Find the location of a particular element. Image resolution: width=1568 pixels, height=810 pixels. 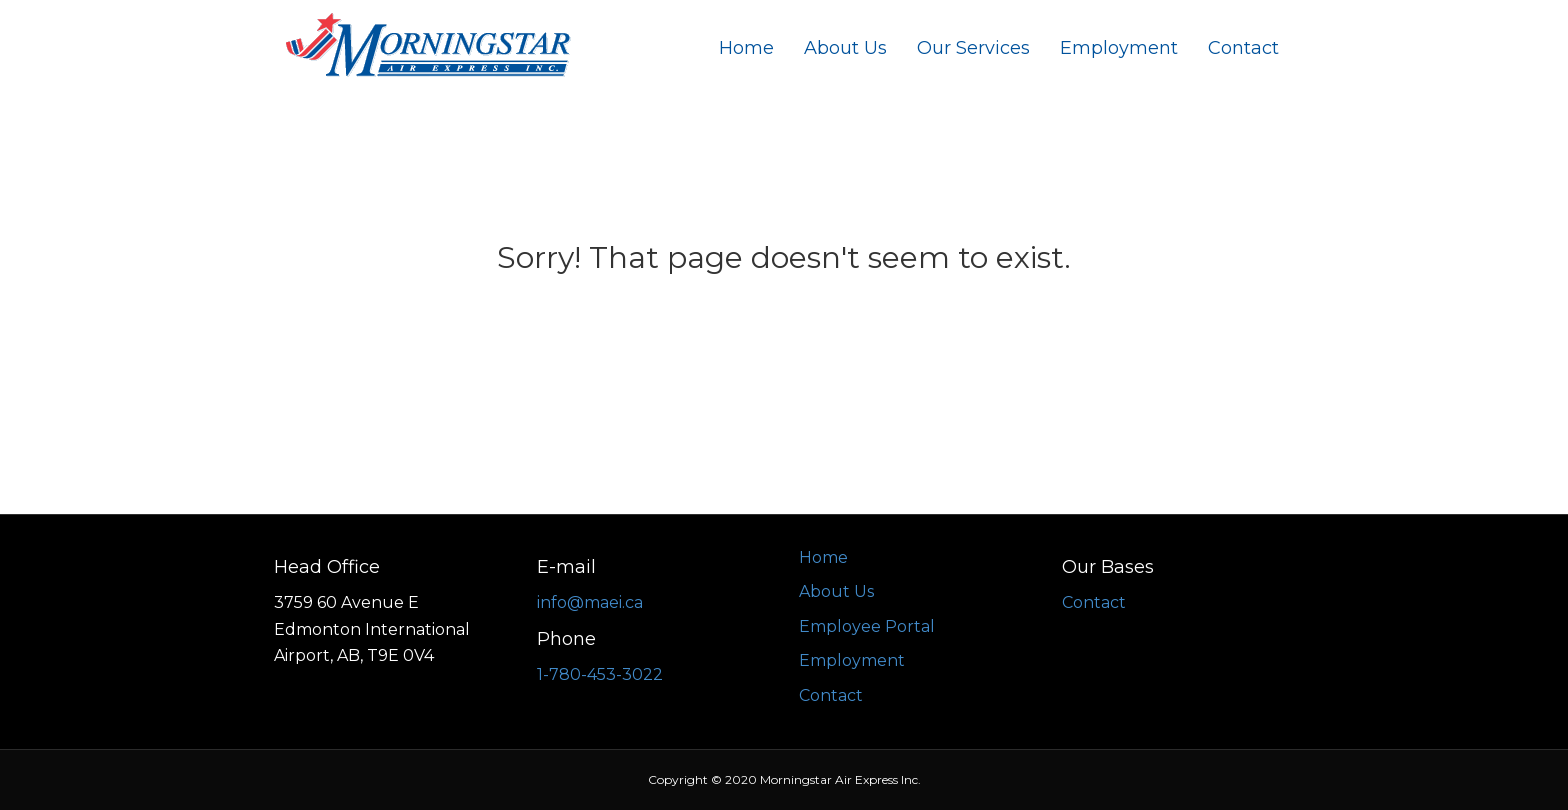

info@maei.ca is located at coordinates (590, 602).